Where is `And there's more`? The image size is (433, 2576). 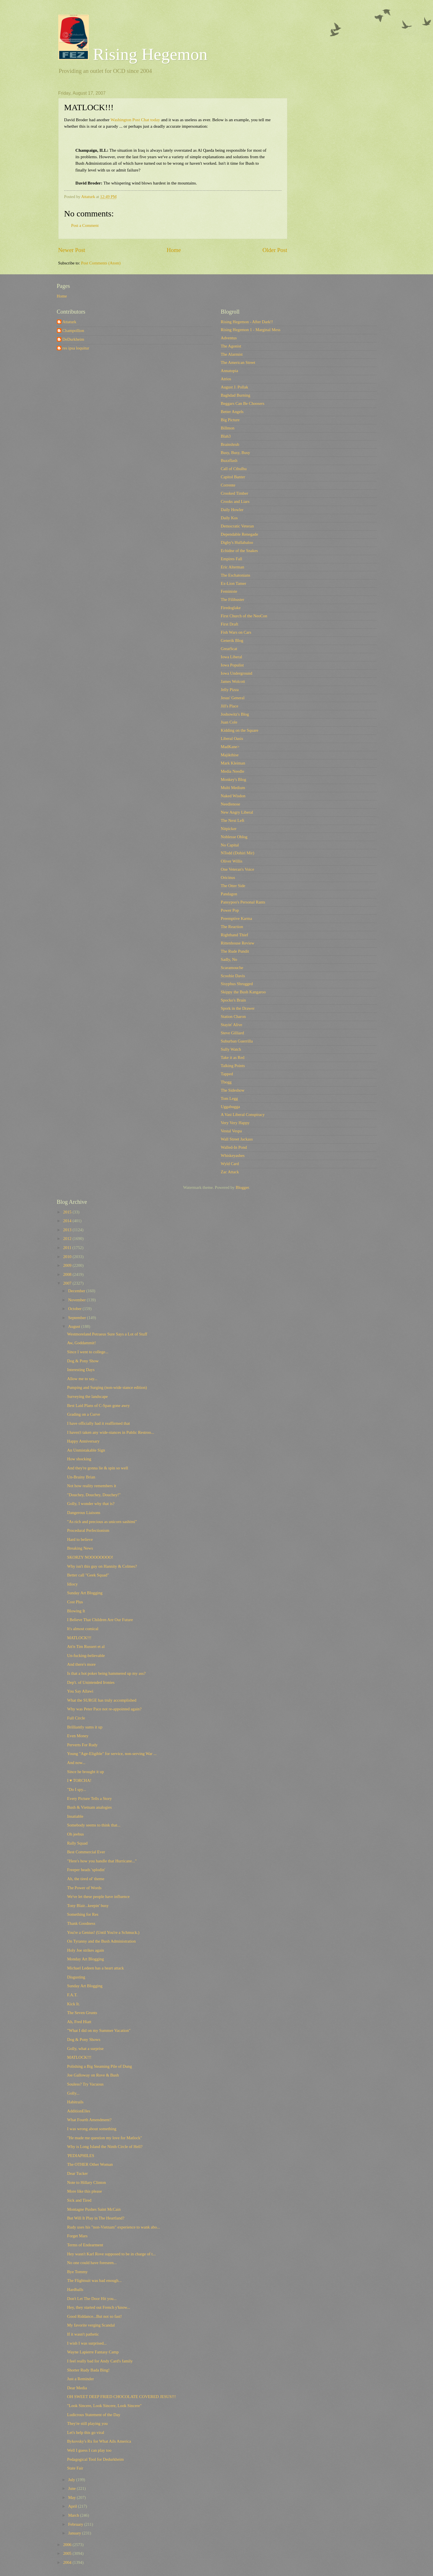 And there's more is located at coordinates (81, 1664).